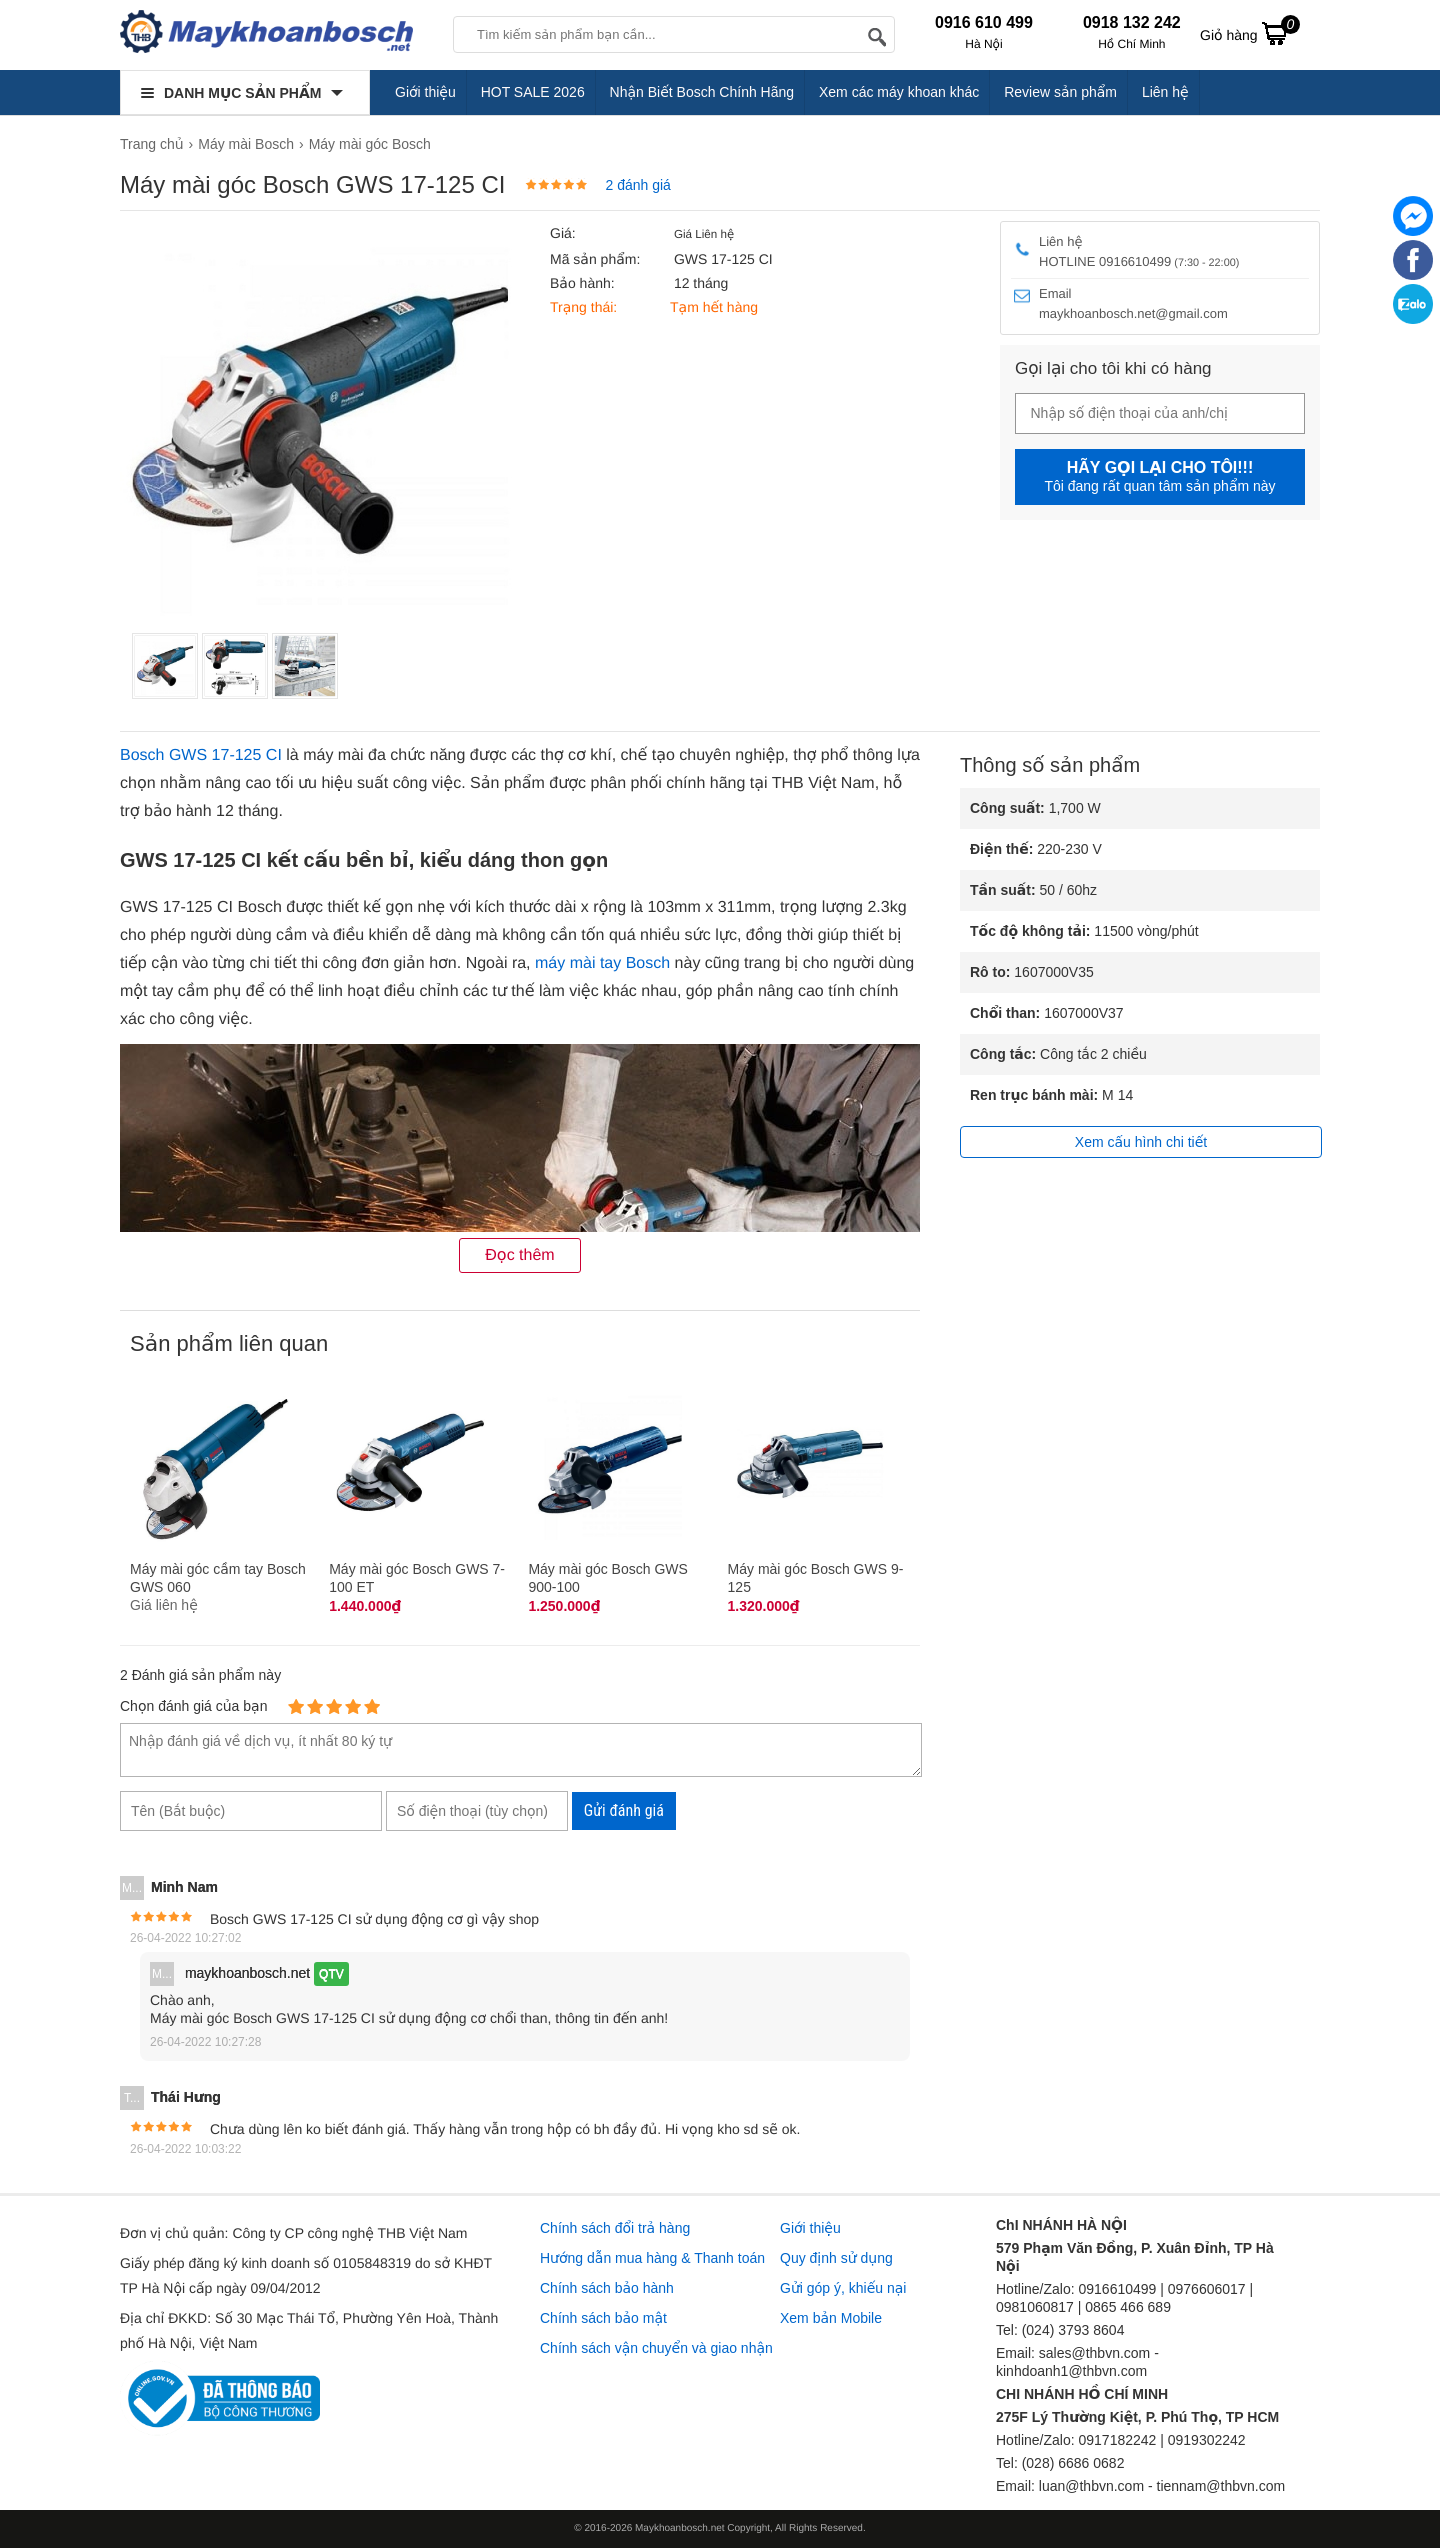 This screenshot has width=1440, height=2548. What do you see at coordinates (843, 2288) in the screenshot?
I see `Gửi góp ý, khiếu nại` at bounding box center [843, 2288].